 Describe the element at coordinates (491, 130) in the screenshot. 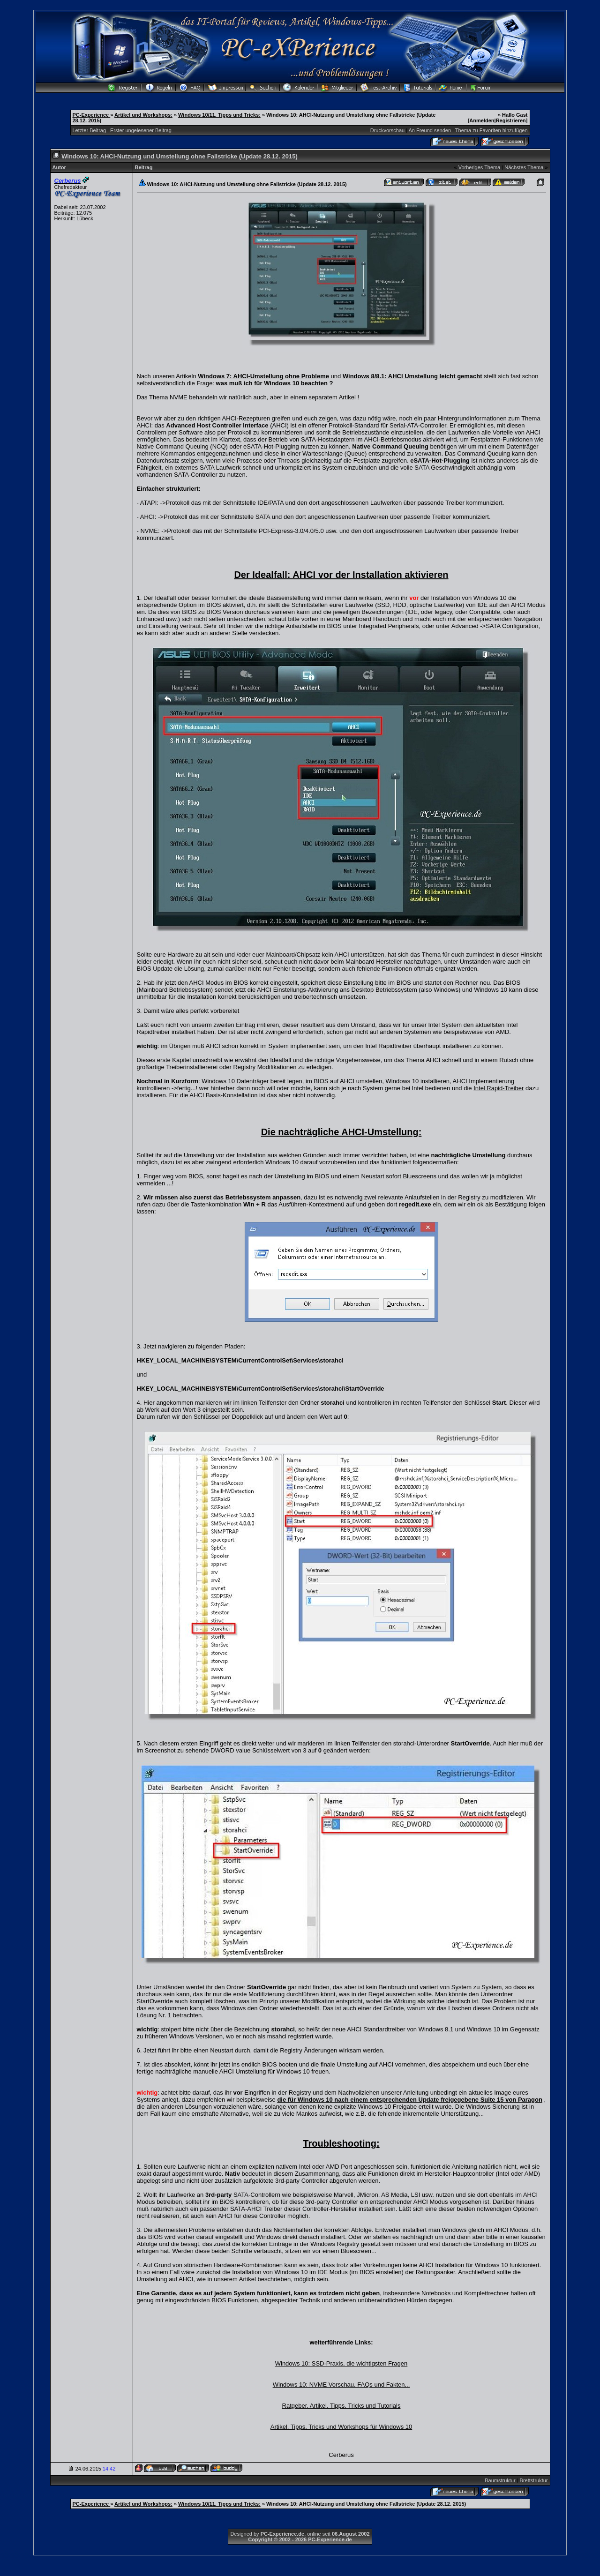

I see `Thema zu Favoriten hinzufügen` at that location.